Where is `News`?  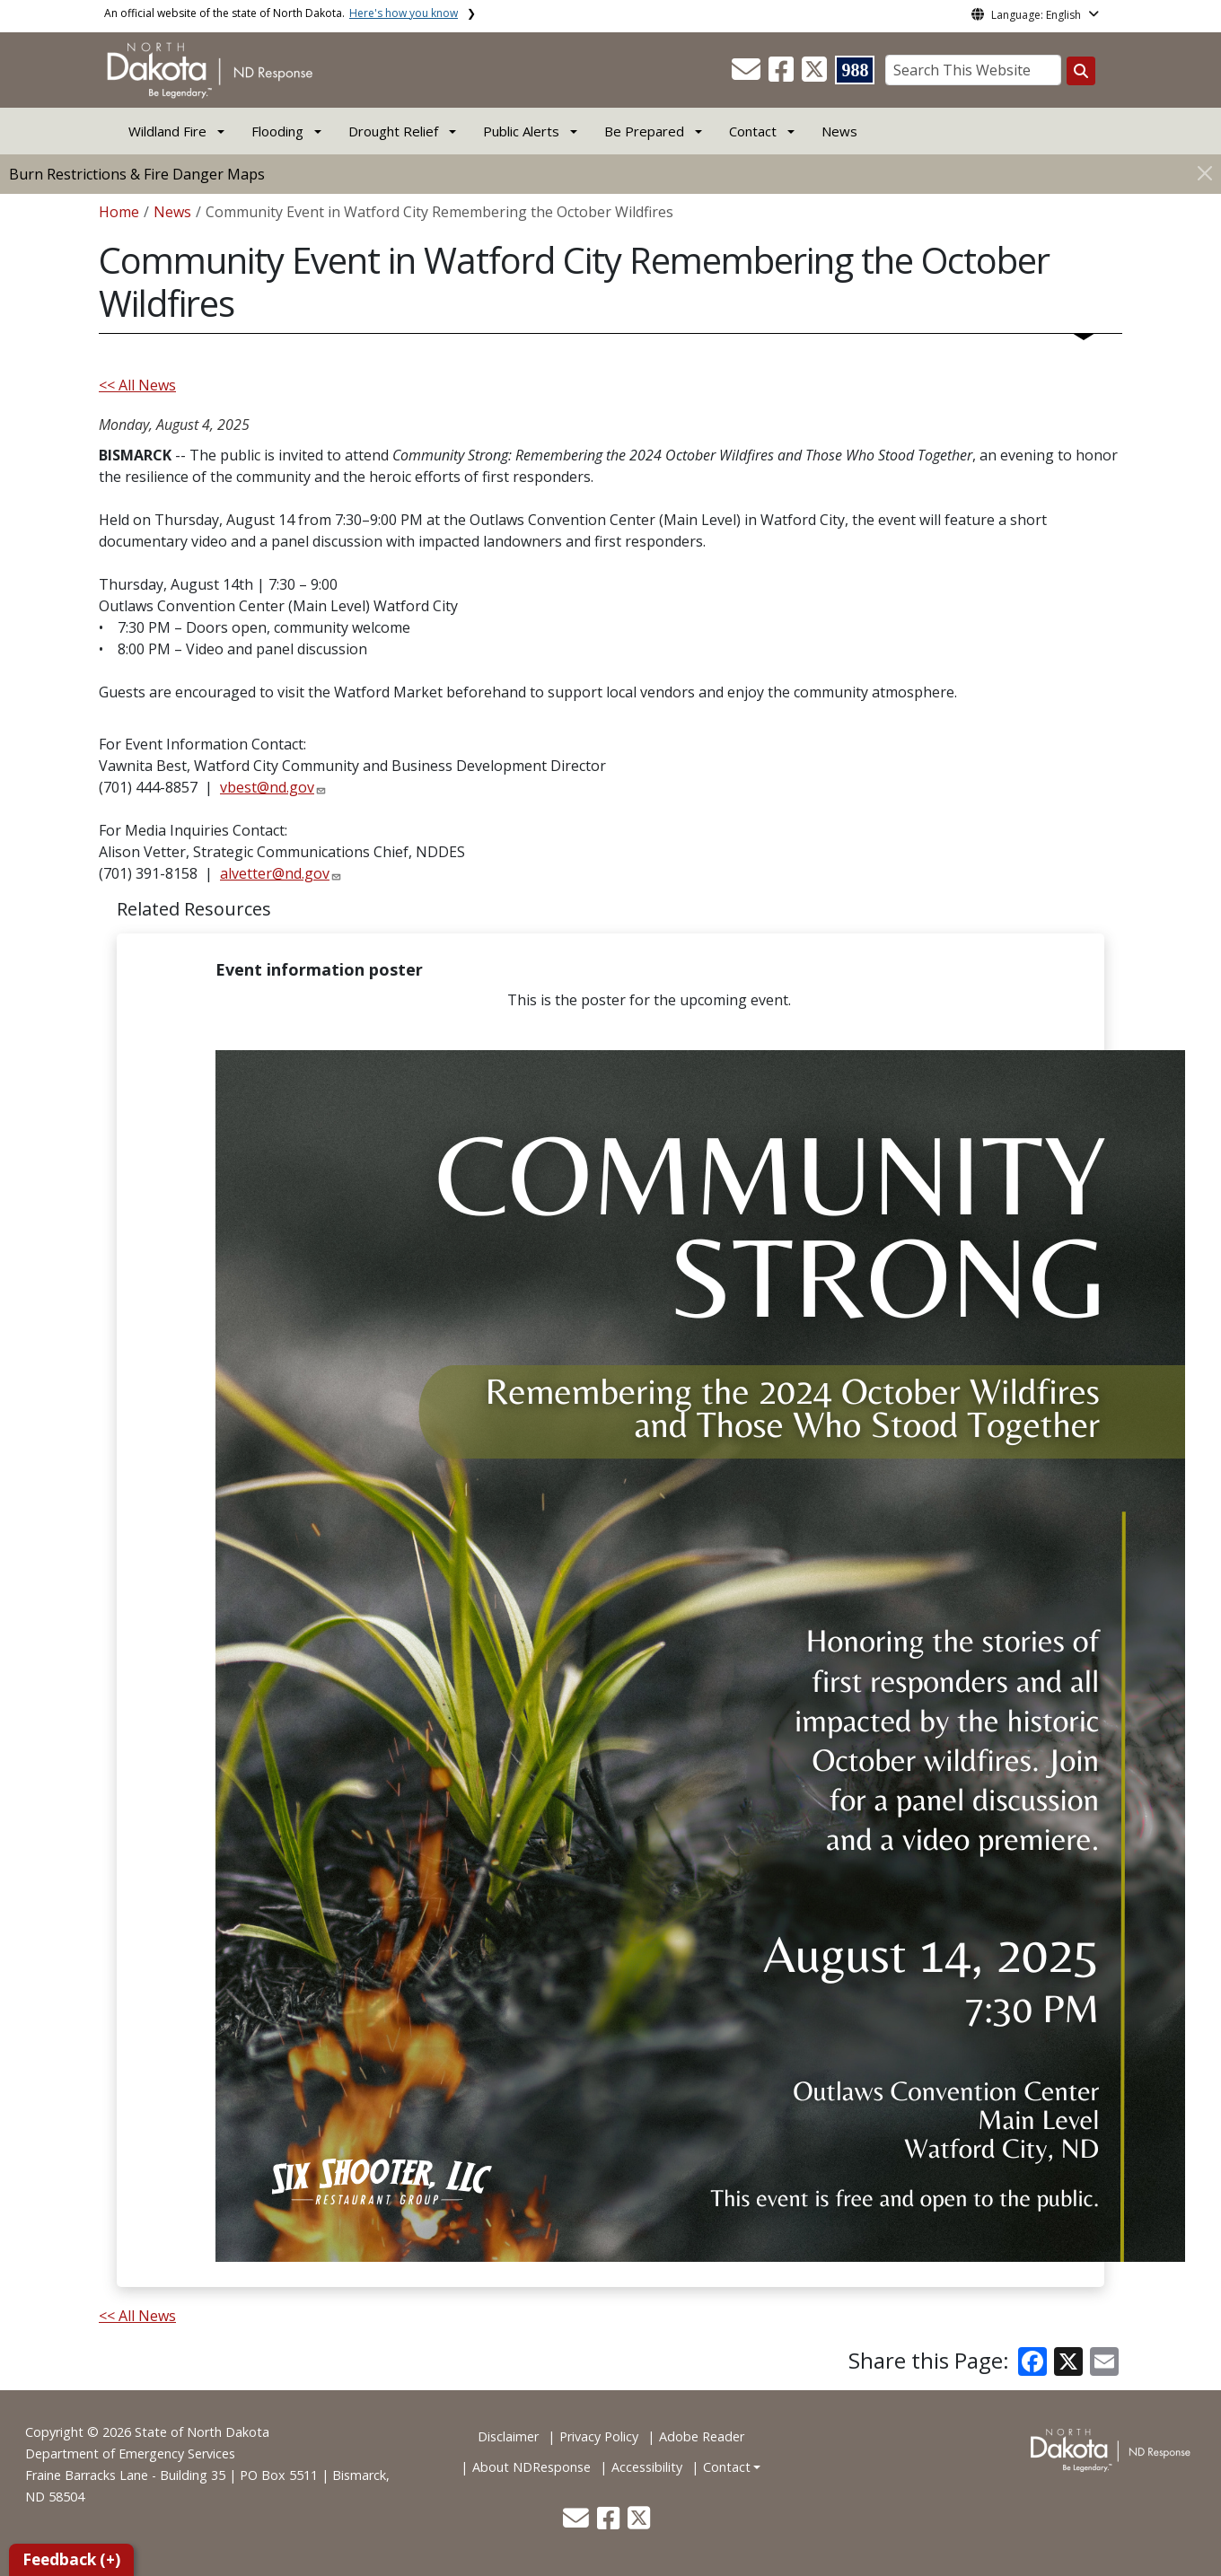
News is located at coordinates (839, 131).